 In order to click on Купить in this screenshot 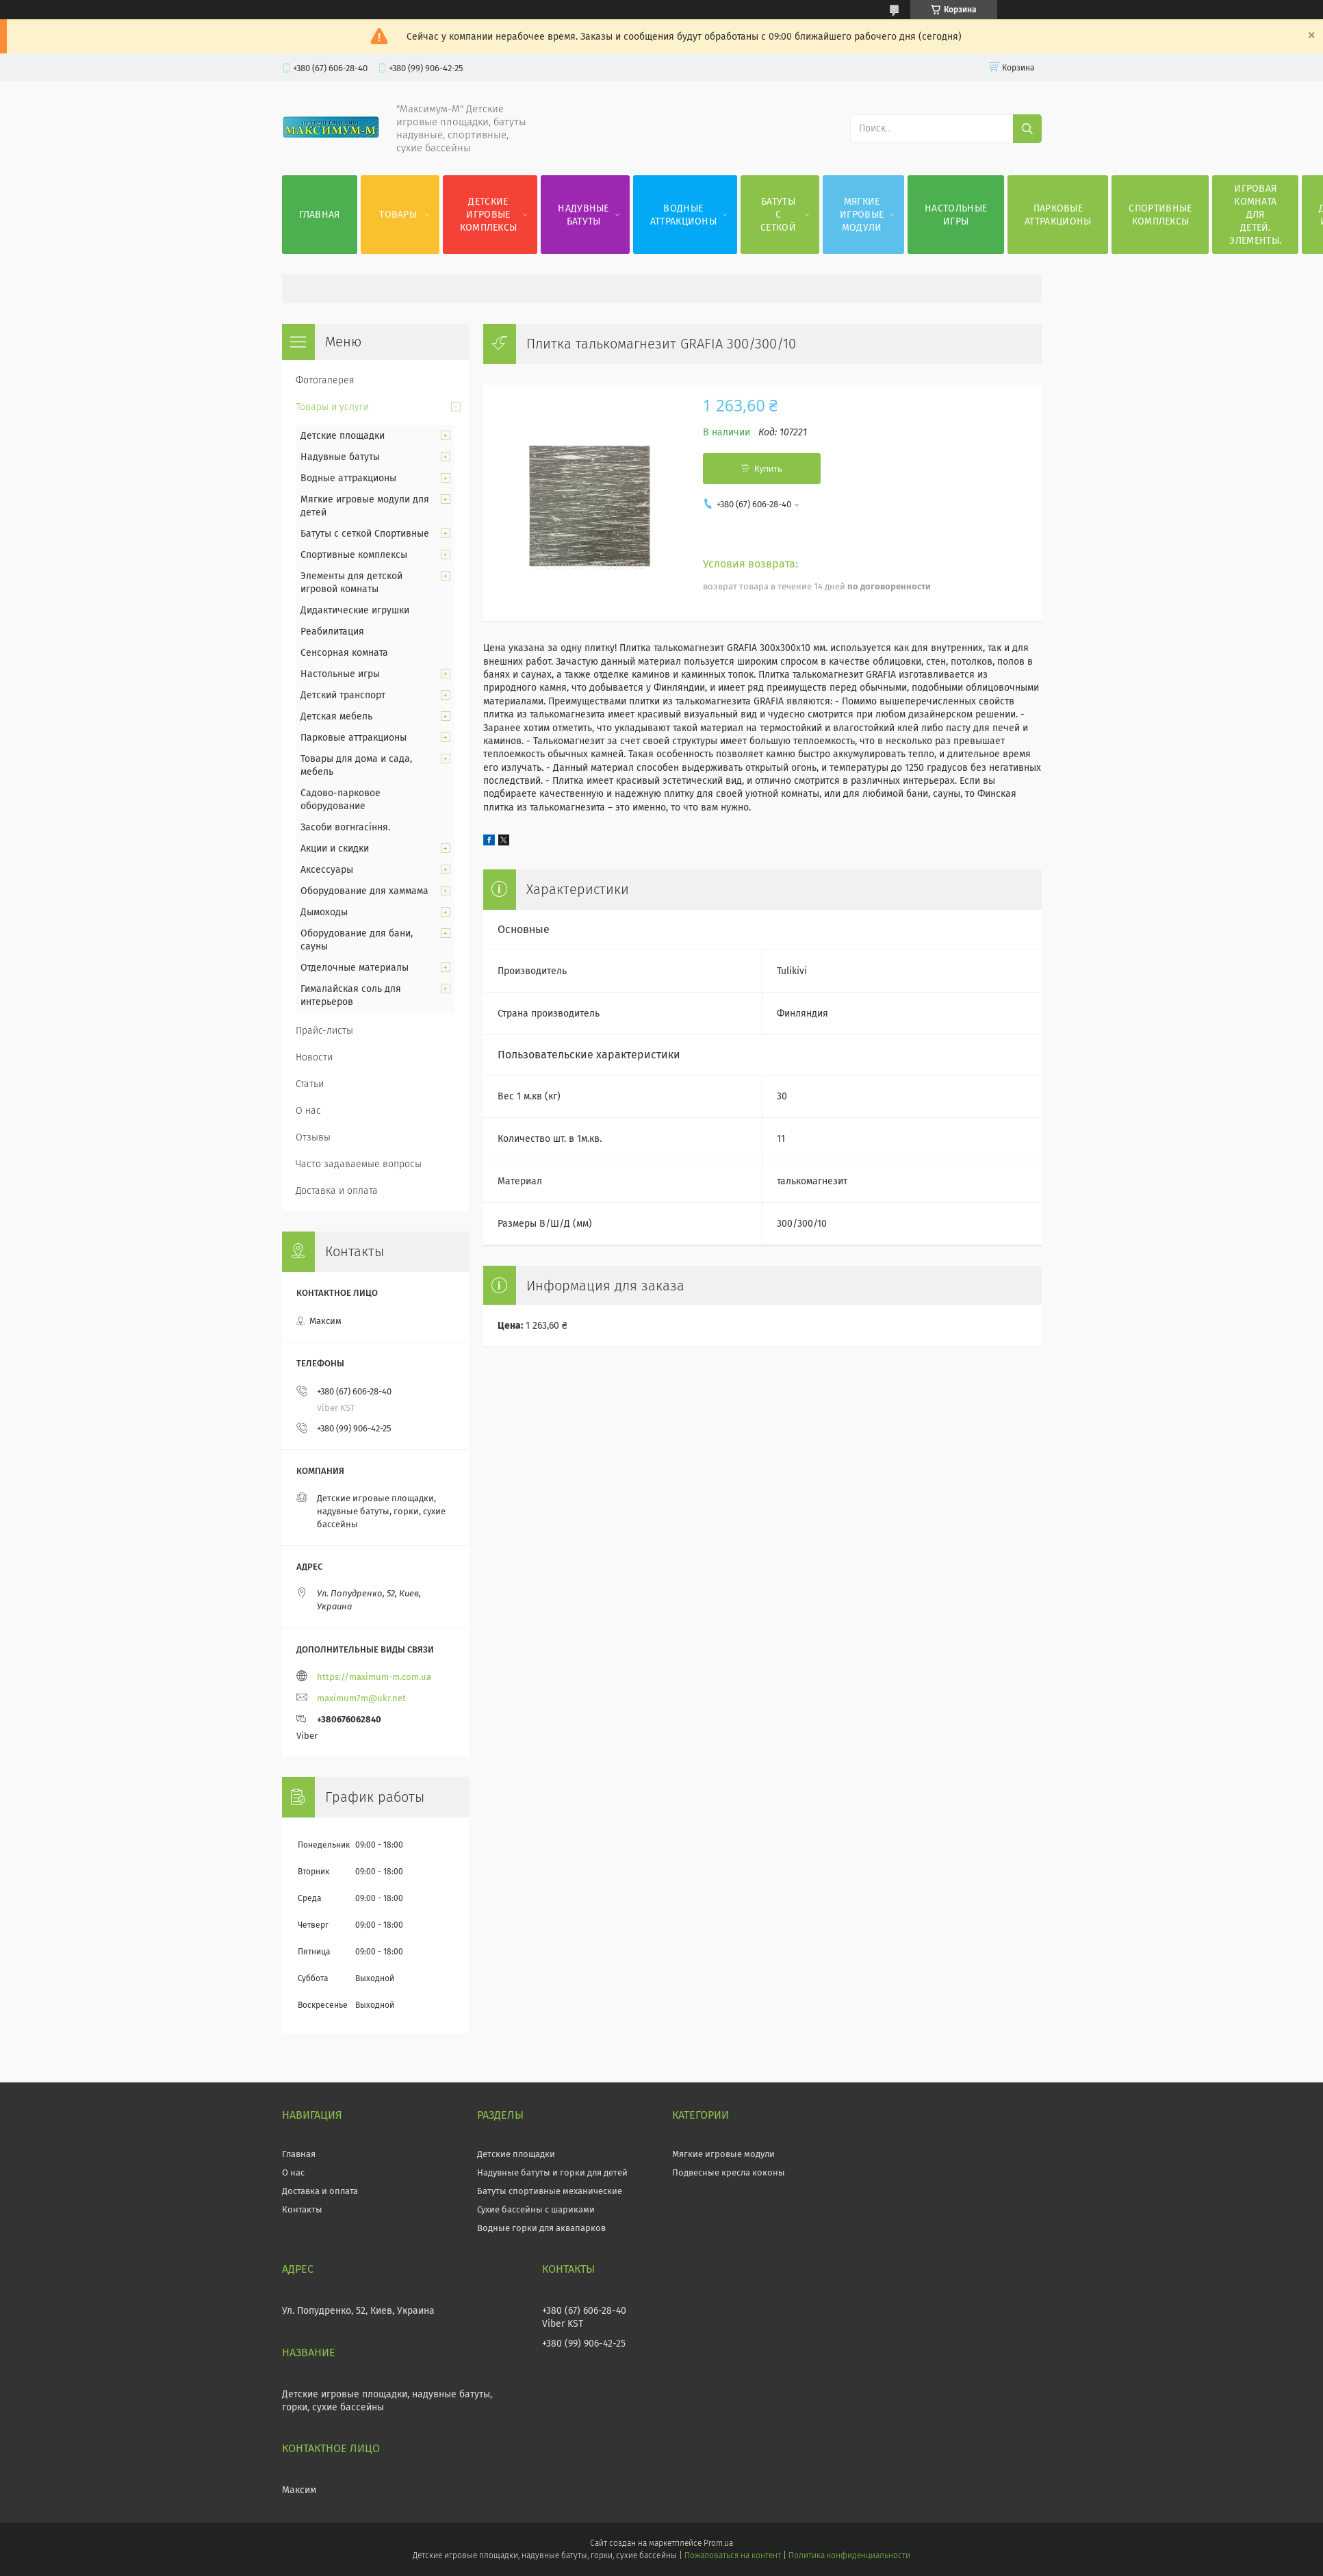, I will do `click(768, 468)`.